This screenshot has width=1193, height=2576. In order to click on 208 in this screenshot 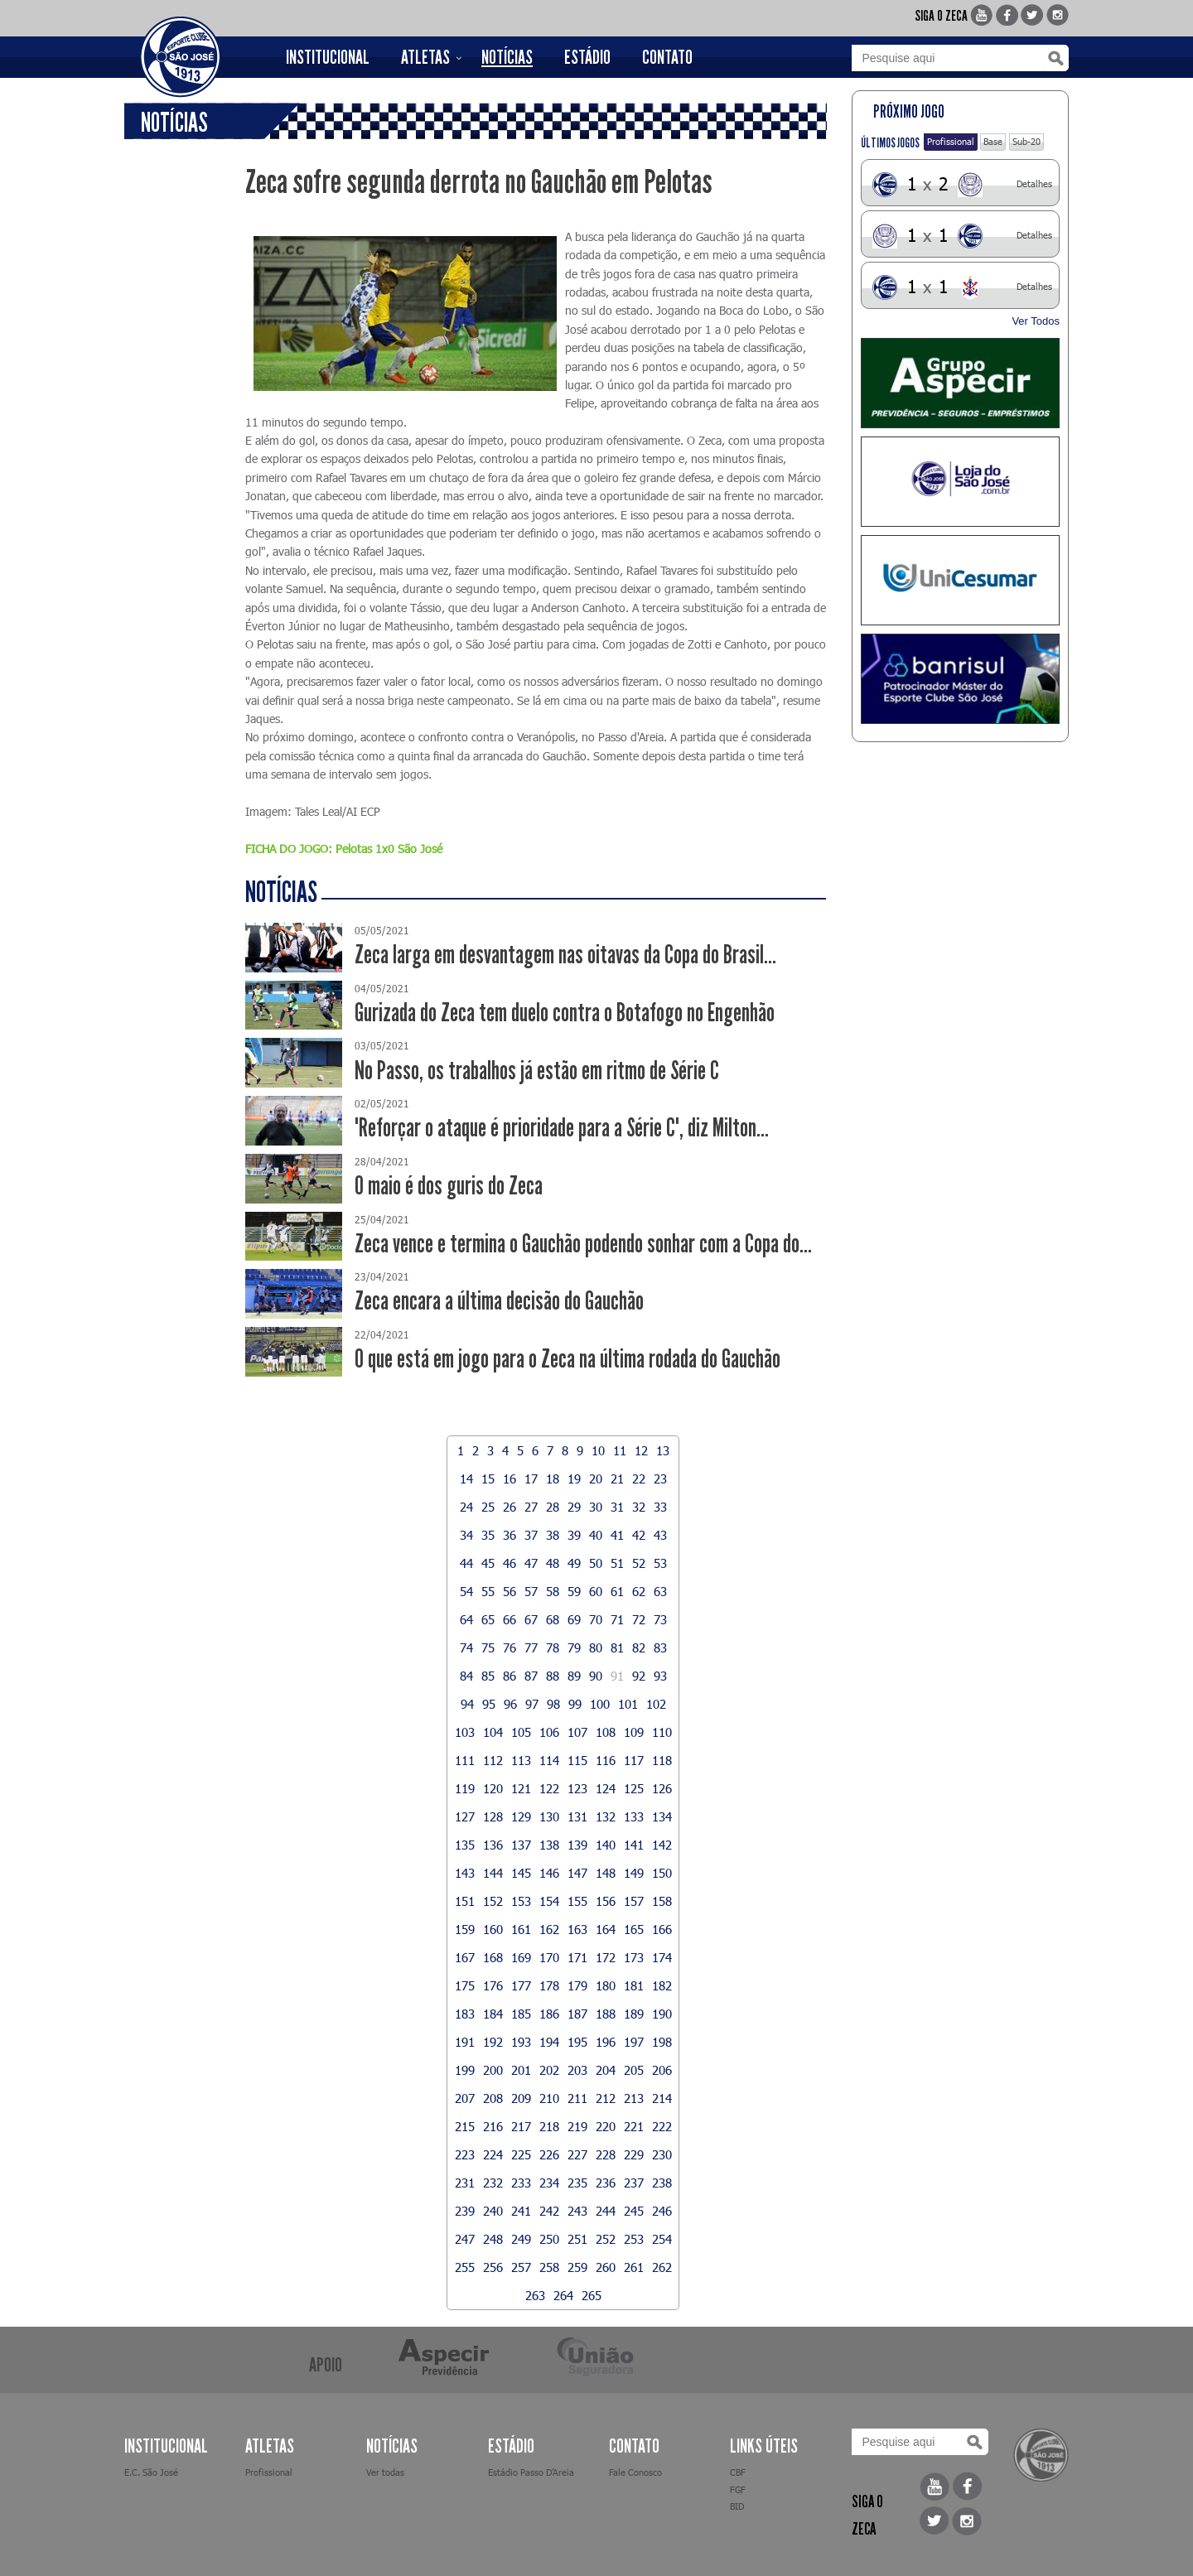, I will do `click(493, 2098)`.